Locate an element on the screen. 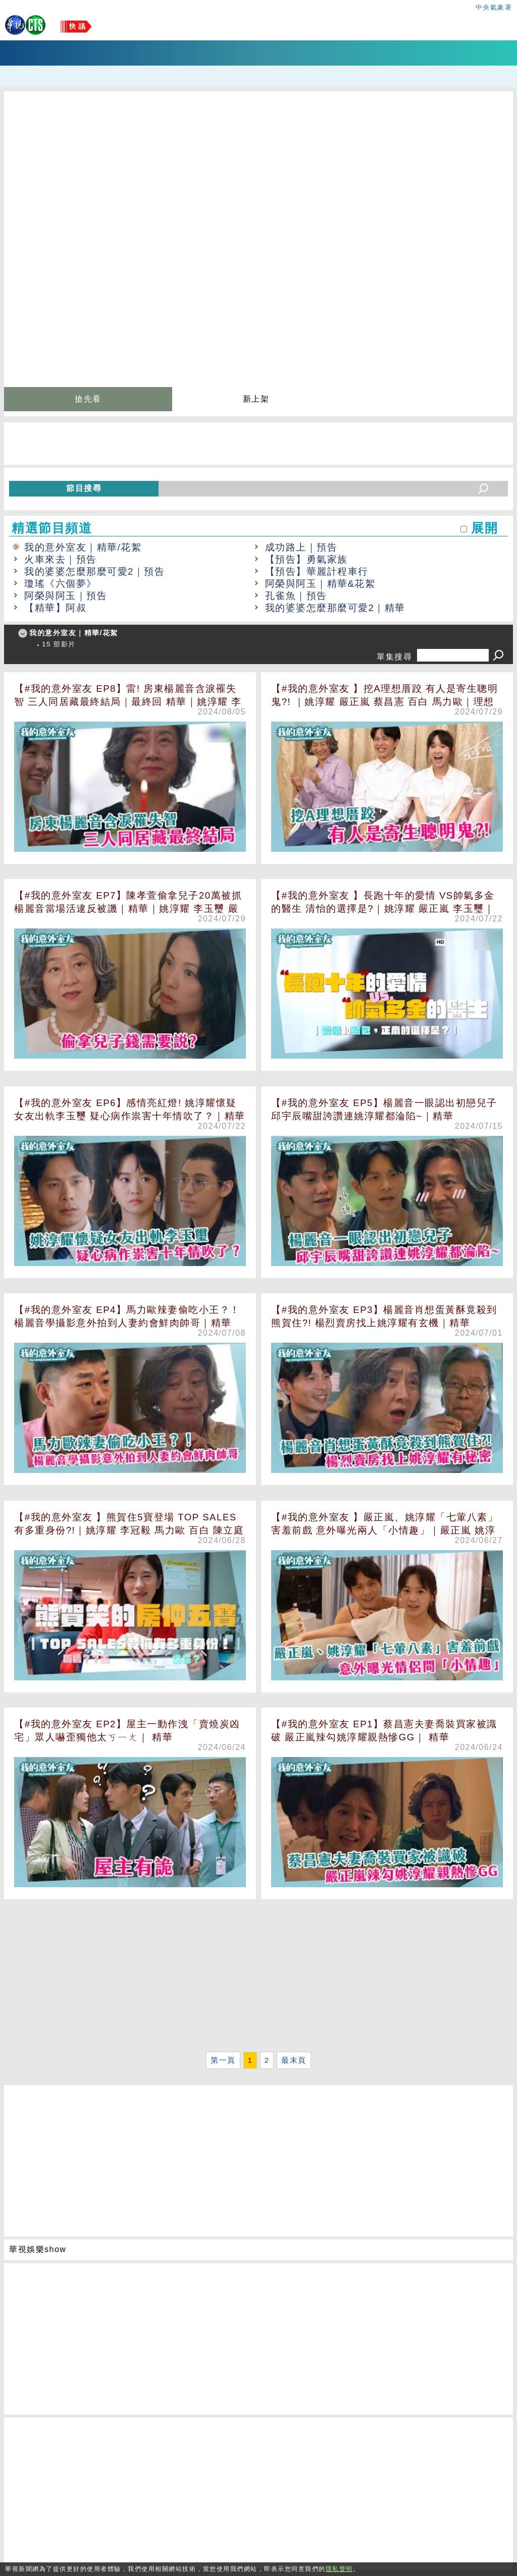  【預告】華麗計程車行 is located at coordinates (317, 571).